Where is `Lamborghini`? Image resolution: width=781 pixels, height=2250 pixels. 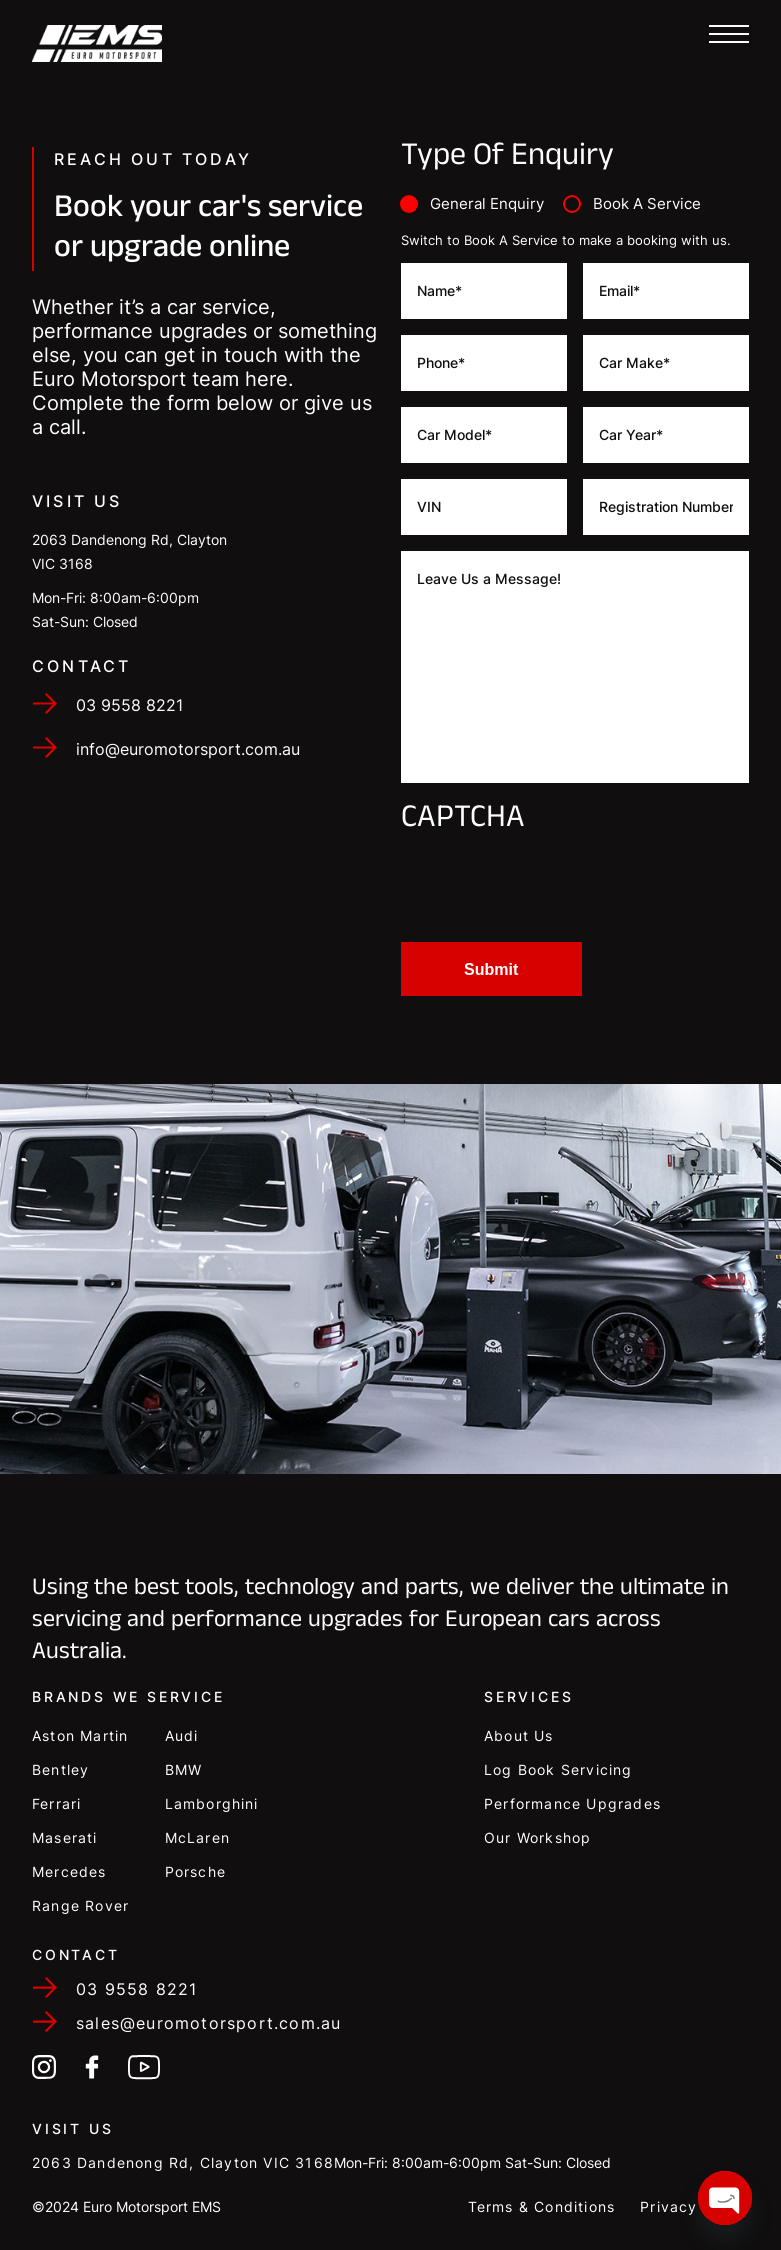
Lamborghini is located at coordinates (212, 1803).